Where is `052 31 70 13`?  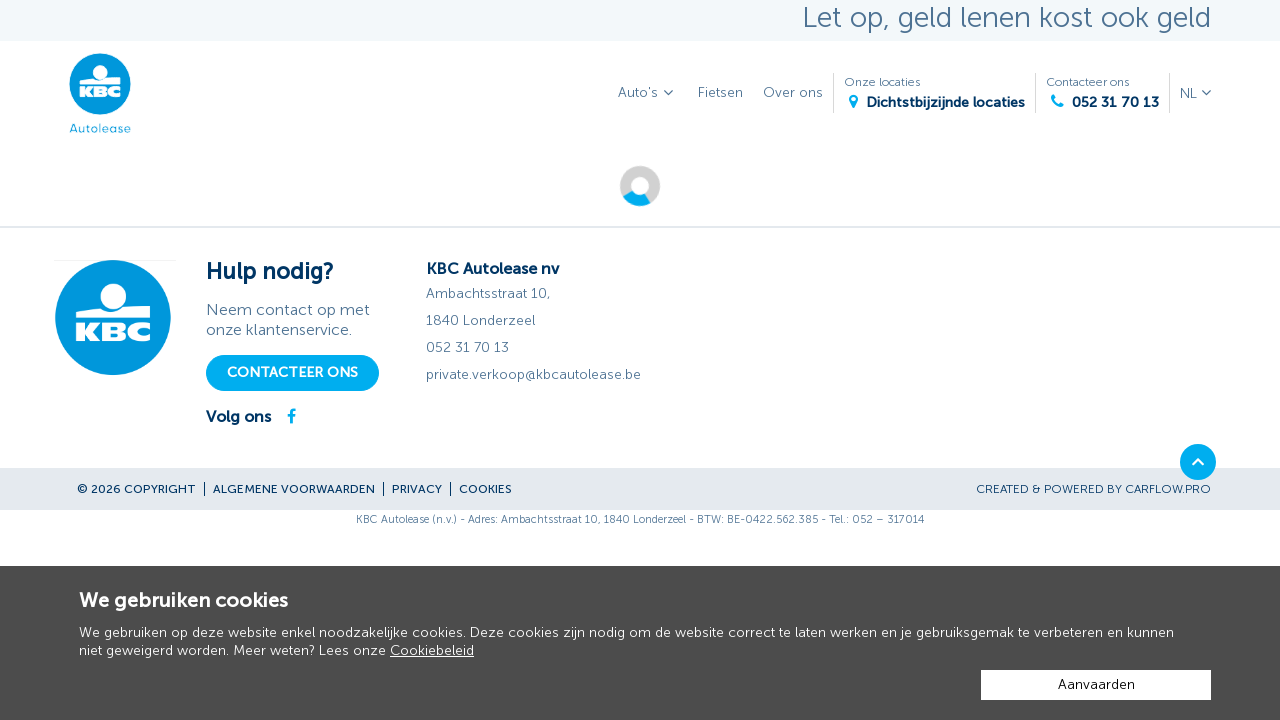
052 31 70 13 is located at coordinates (467, 347).